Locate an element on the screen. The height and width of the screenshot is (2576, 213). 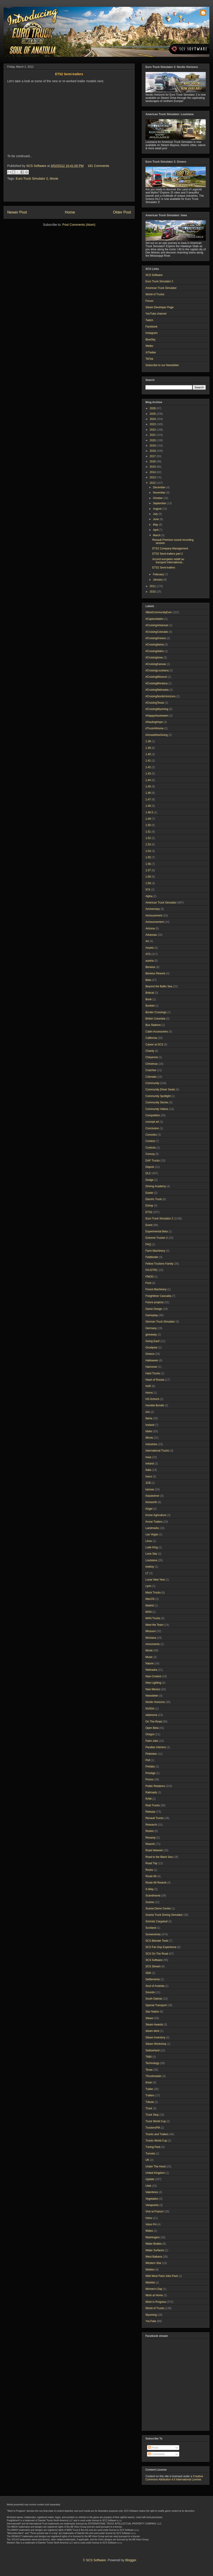
2022 is located at coordinates (153, 429).